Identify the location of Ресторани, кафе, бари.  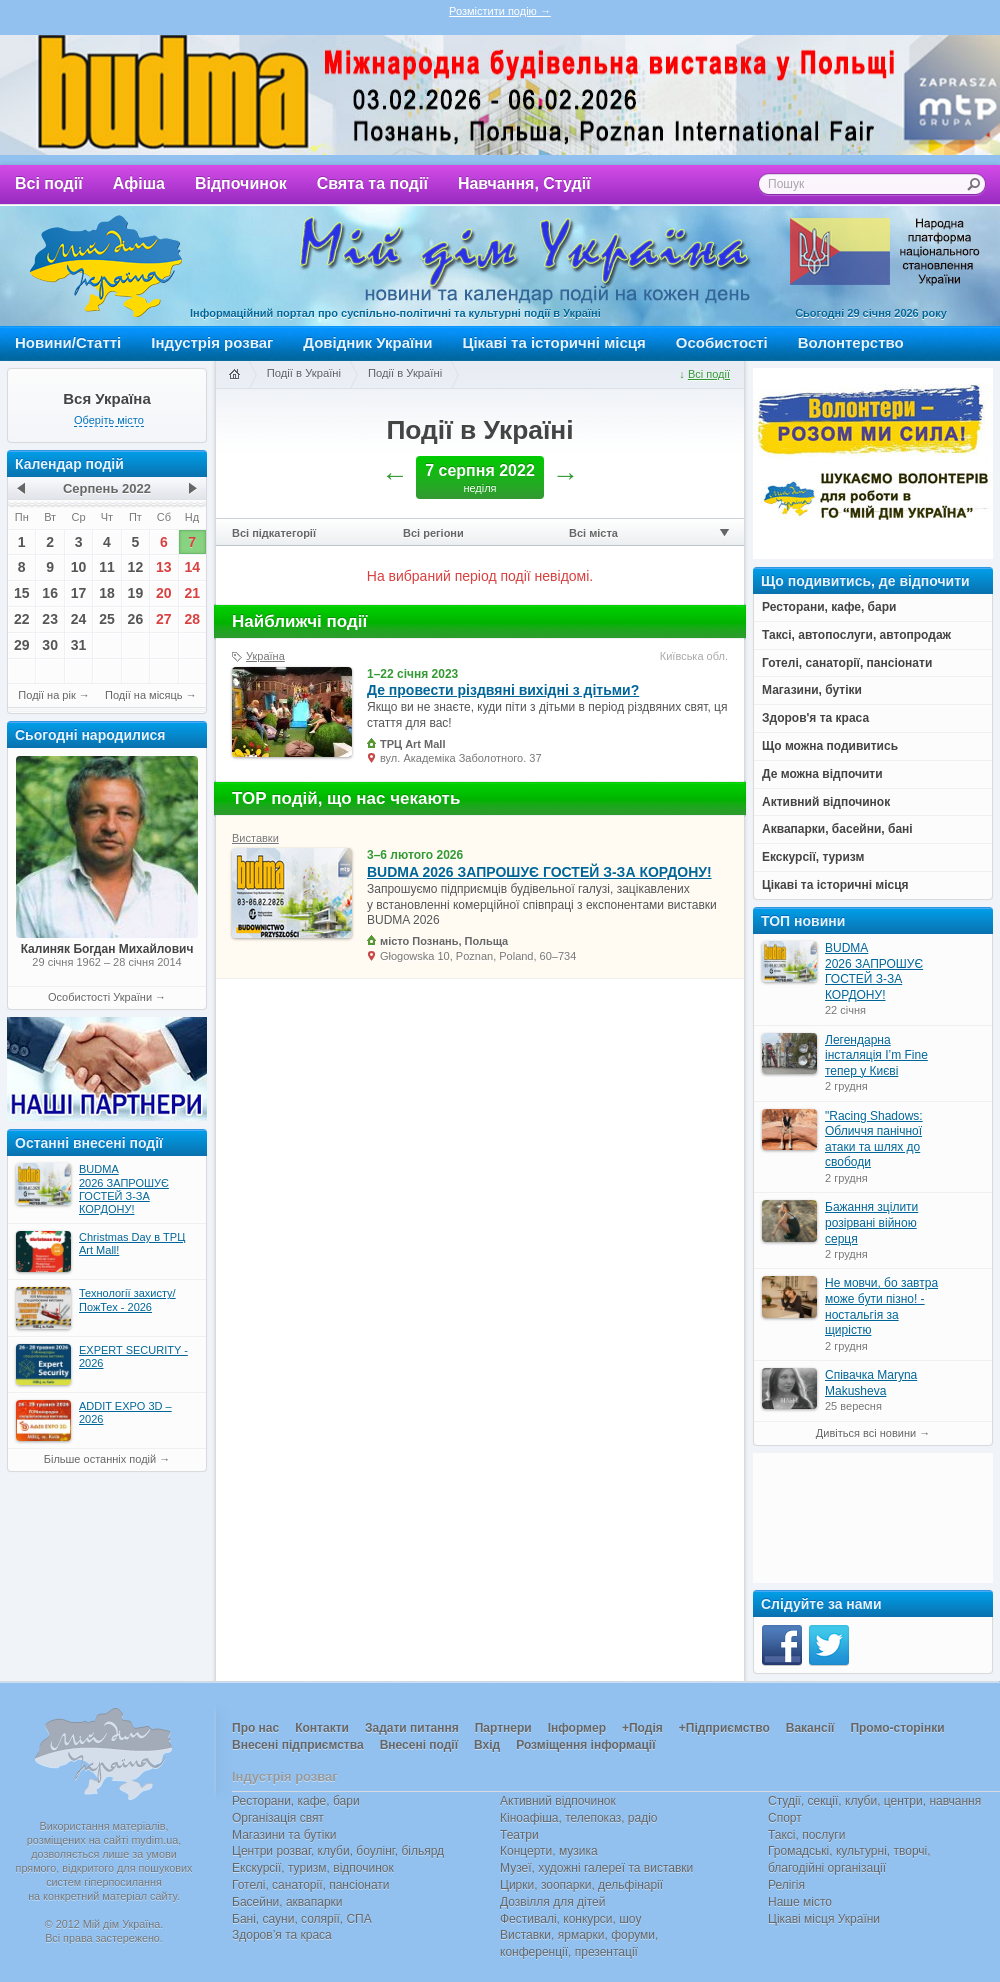
(296, 1801).